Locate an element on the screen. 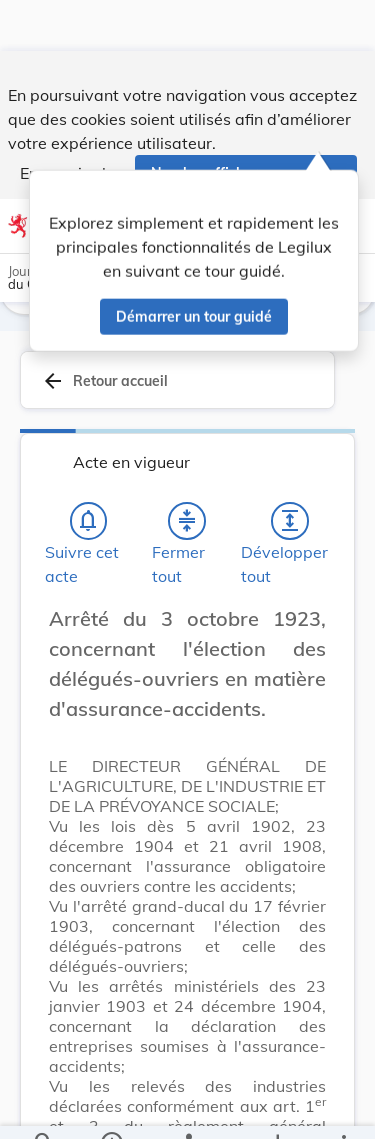 This screenshot has width=375, height=1139. [Chercher] is located at coordinates (44, 1107).